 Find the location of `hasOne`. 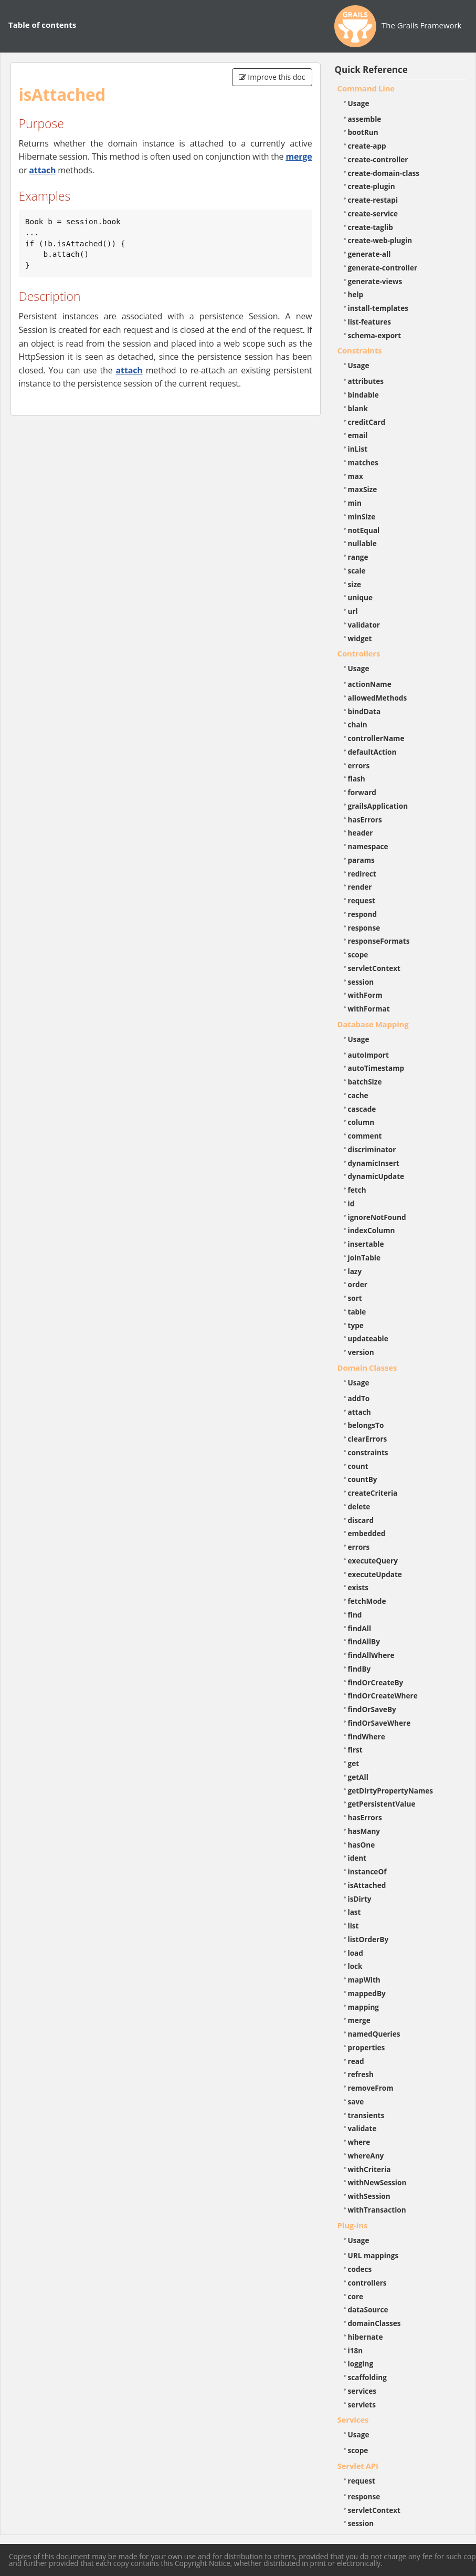

hasOne is located at coordinates (361, 1845).